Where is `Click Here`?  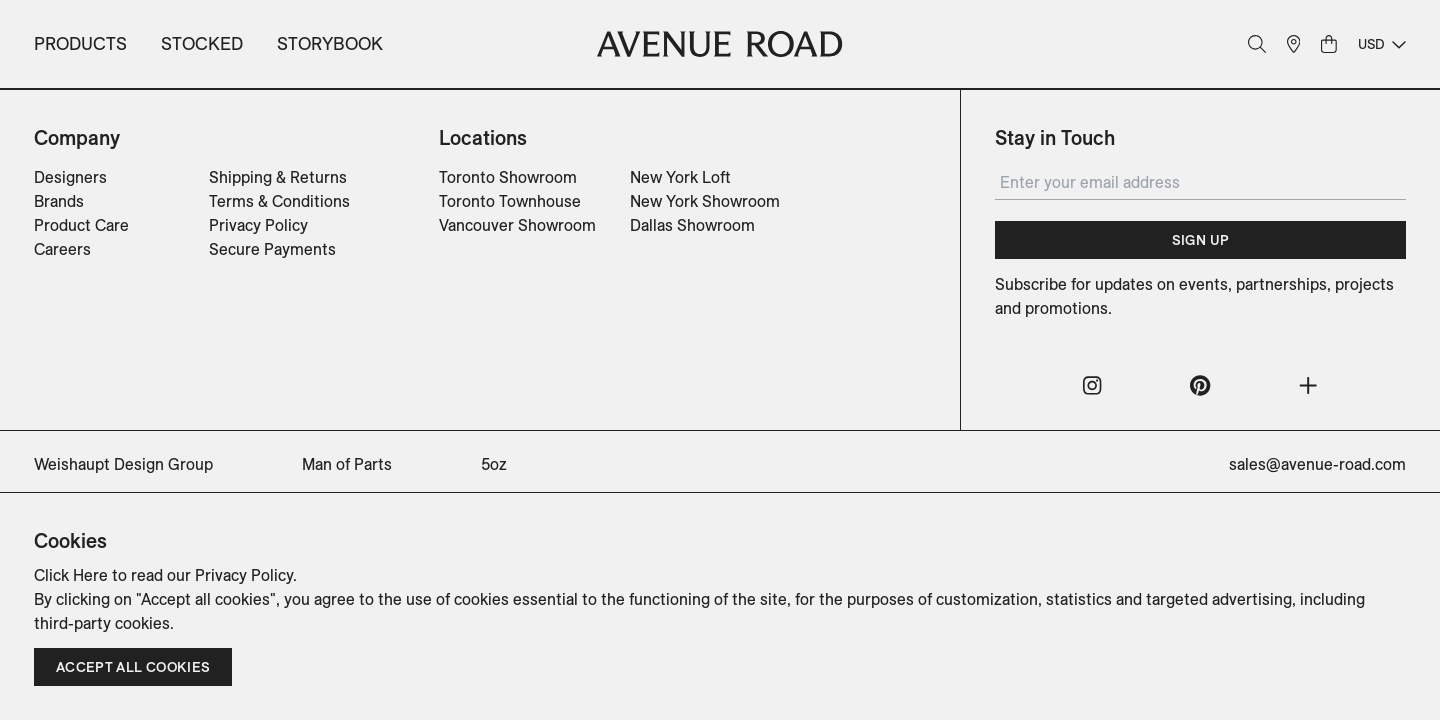
Click Here is located at coordinates (71, 575).